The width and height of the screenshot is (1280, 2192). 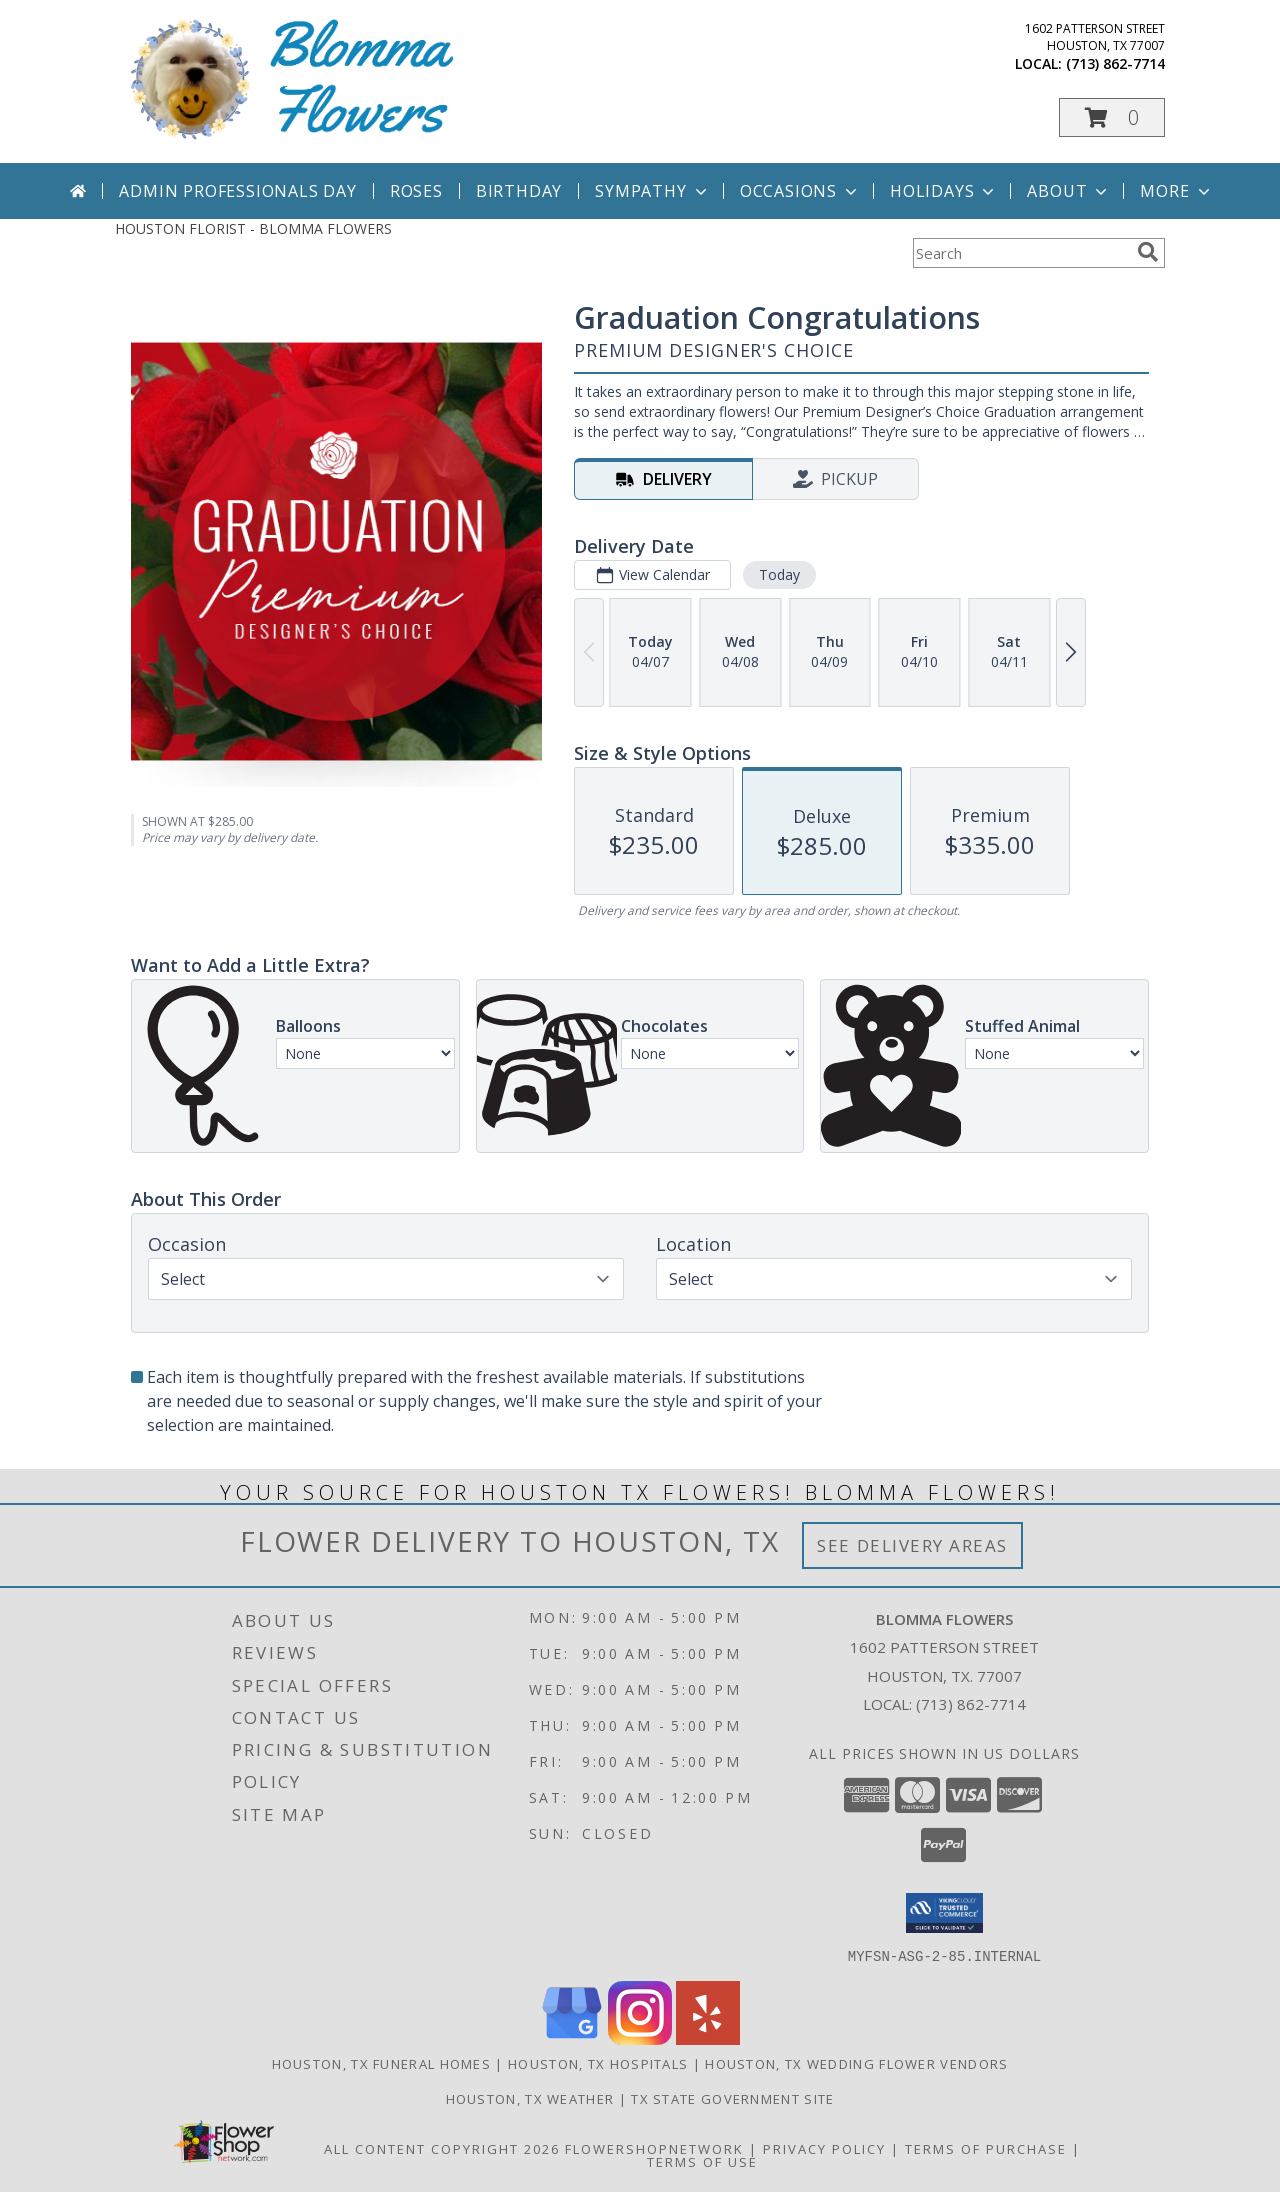 I want to click on Houston, TX Funeral Homes [Houston, TX Funeral Homes (opens in new window)], so click(x=382, y=2063).